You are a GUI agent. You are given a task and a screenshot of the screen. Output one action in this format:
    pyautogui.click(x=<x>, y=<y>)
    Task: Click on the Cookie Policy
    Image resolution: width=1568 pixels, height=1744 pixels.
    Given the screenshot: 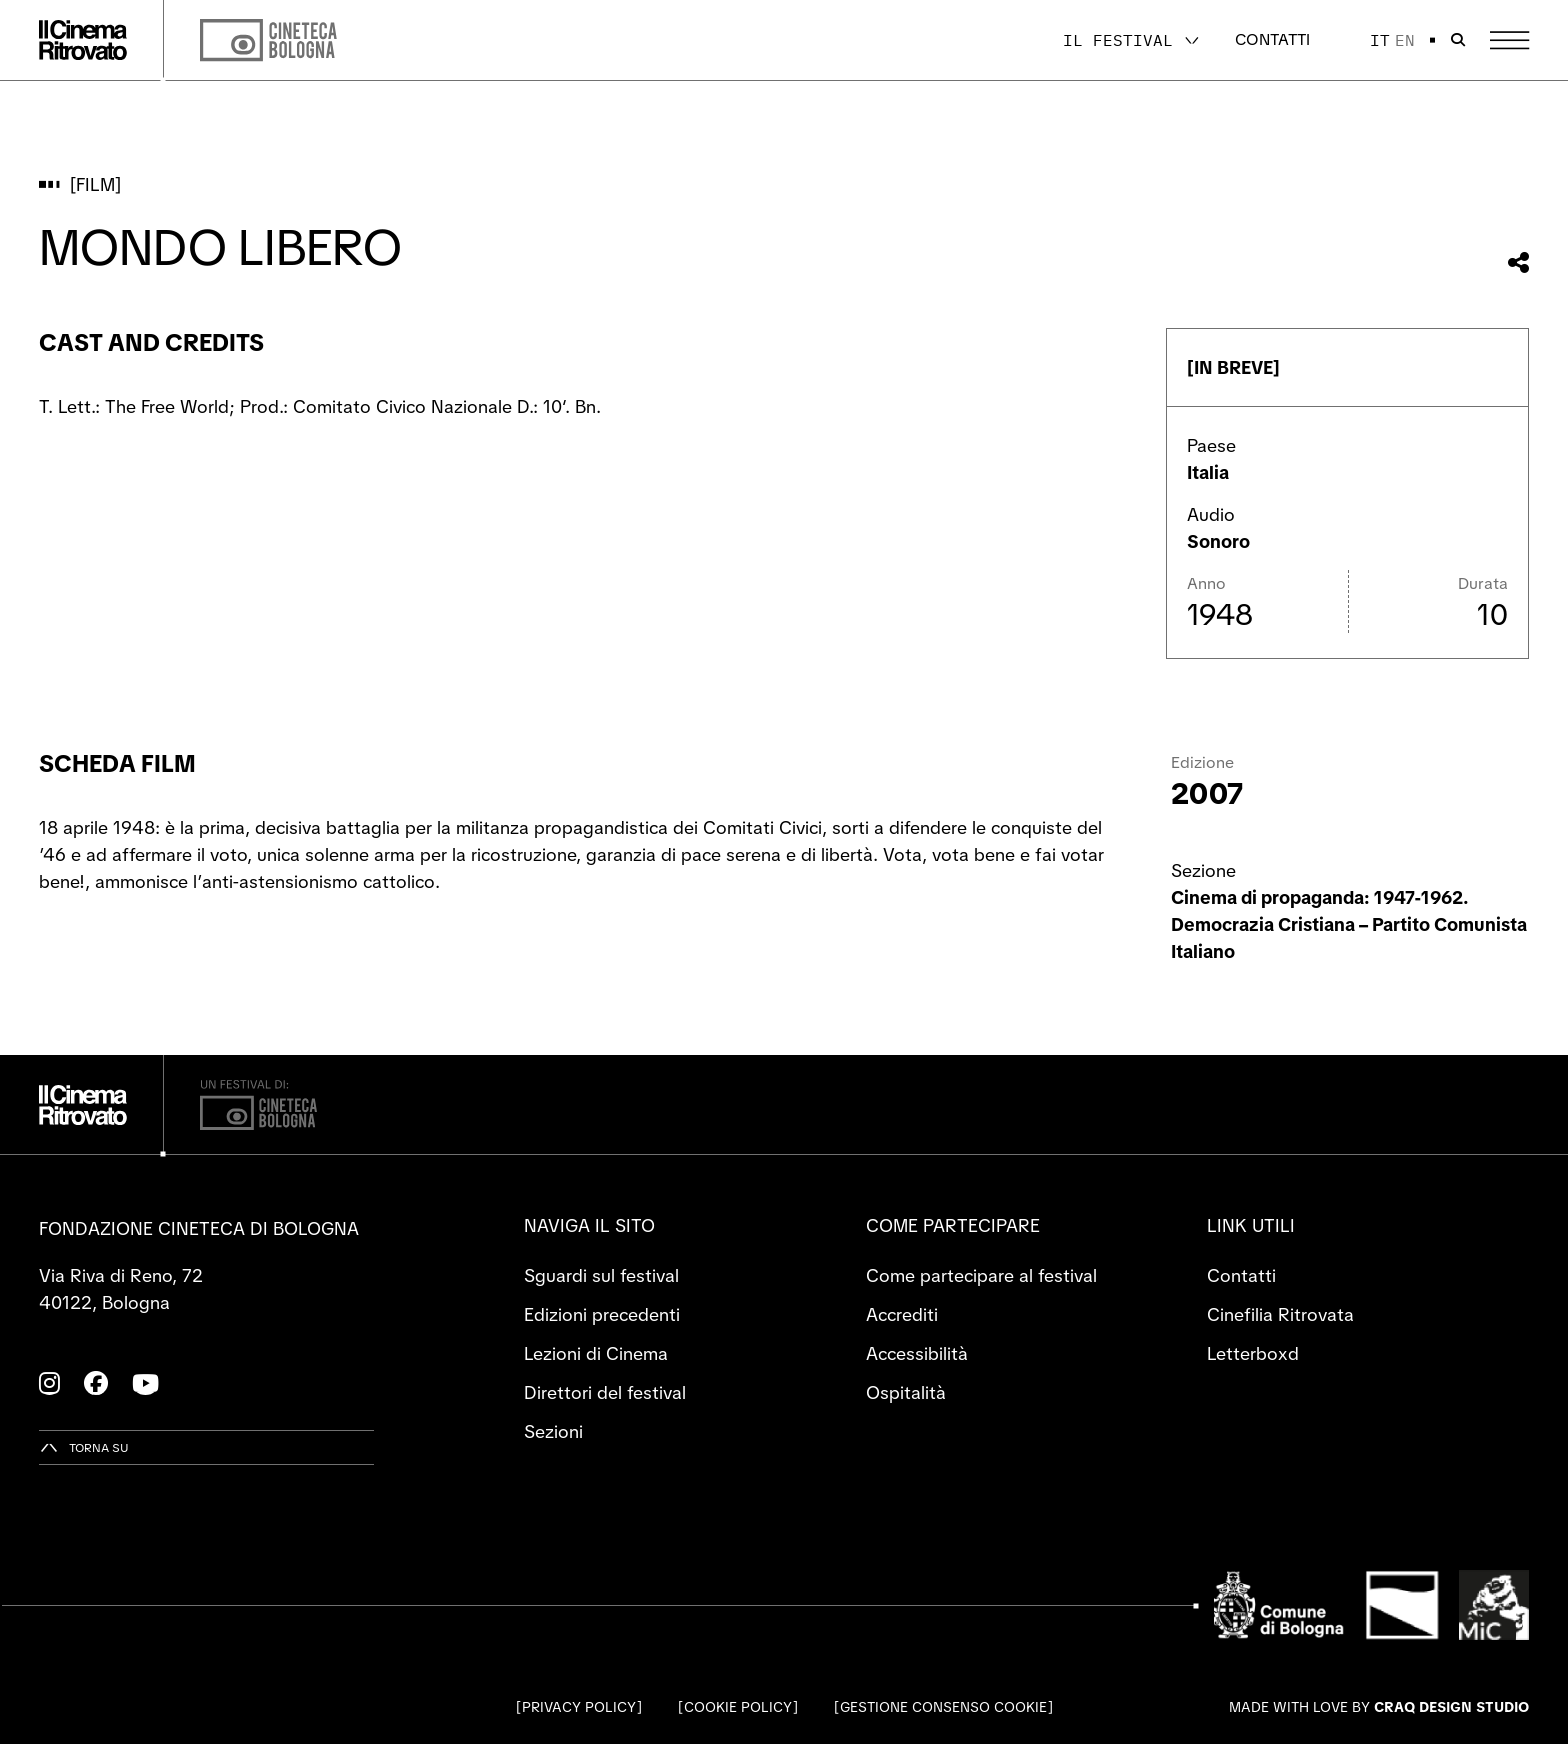 What is the action you would take?
    pyautogui.click(x=738, y=1707)
    